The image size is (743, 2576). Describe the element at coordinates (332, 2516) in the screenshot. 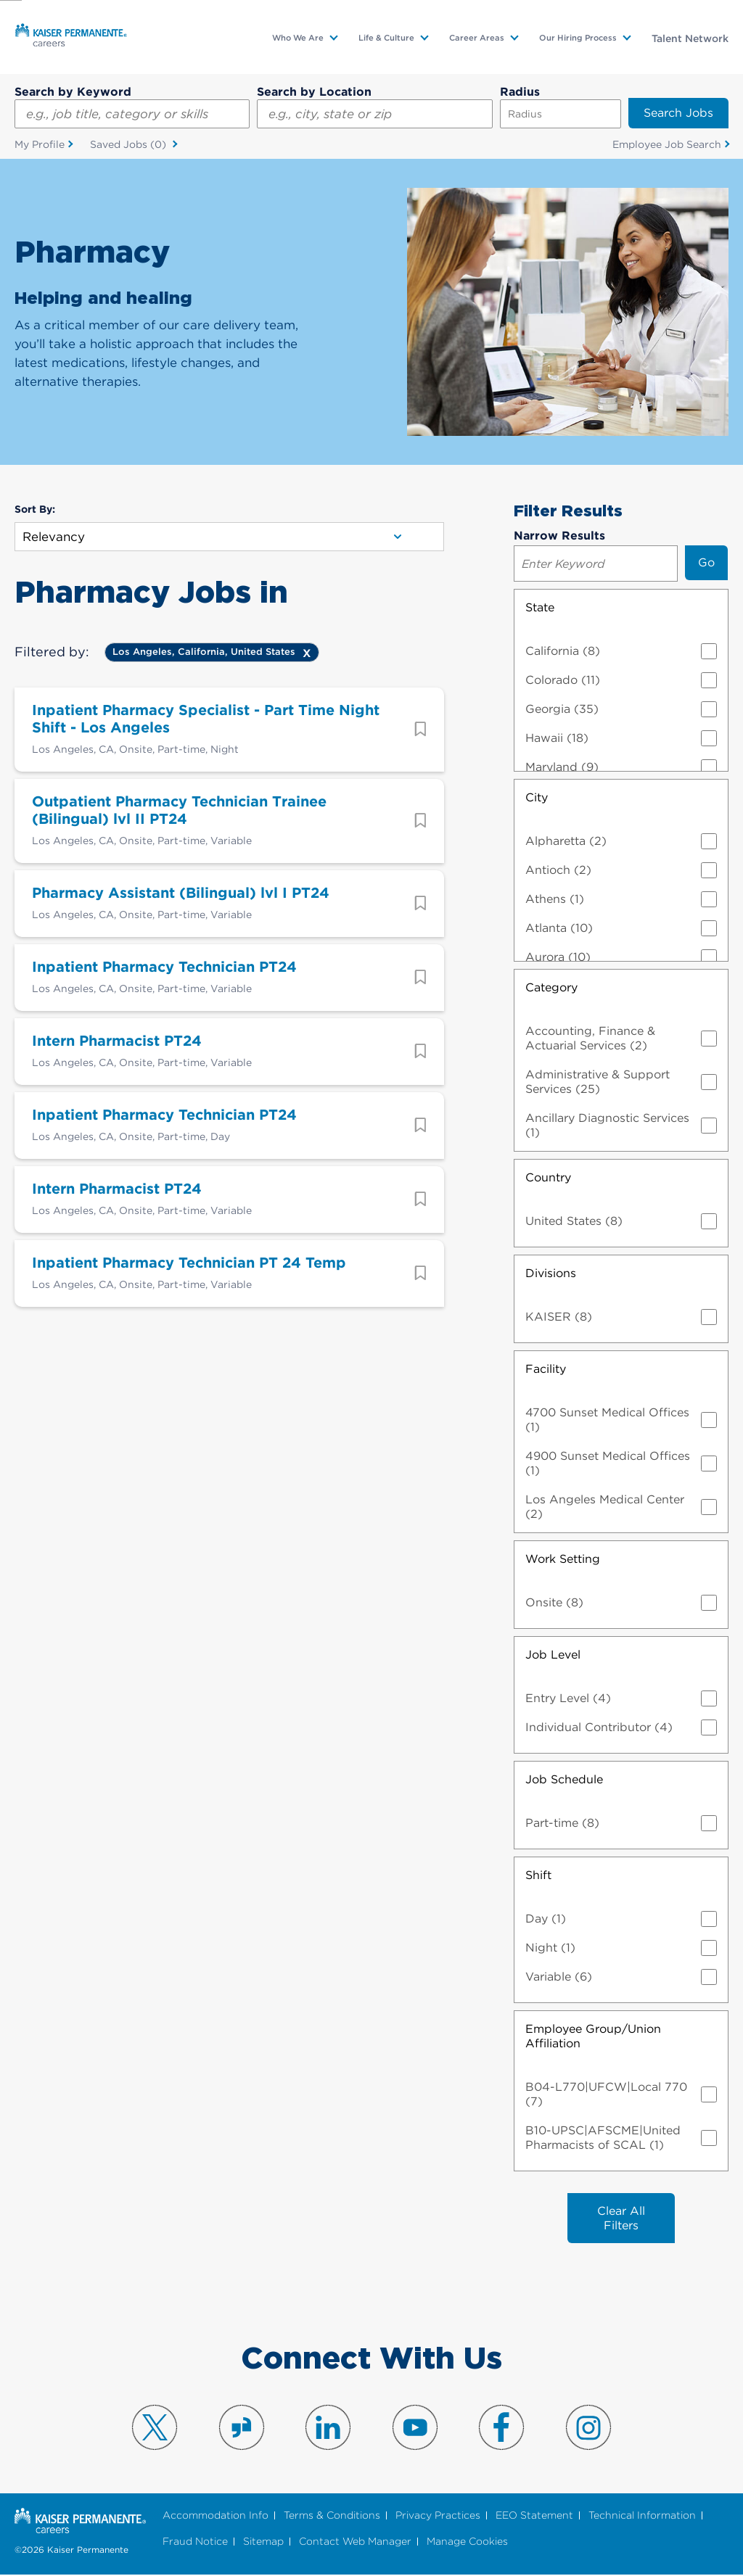

I see `Terms & Conditions` at that location.